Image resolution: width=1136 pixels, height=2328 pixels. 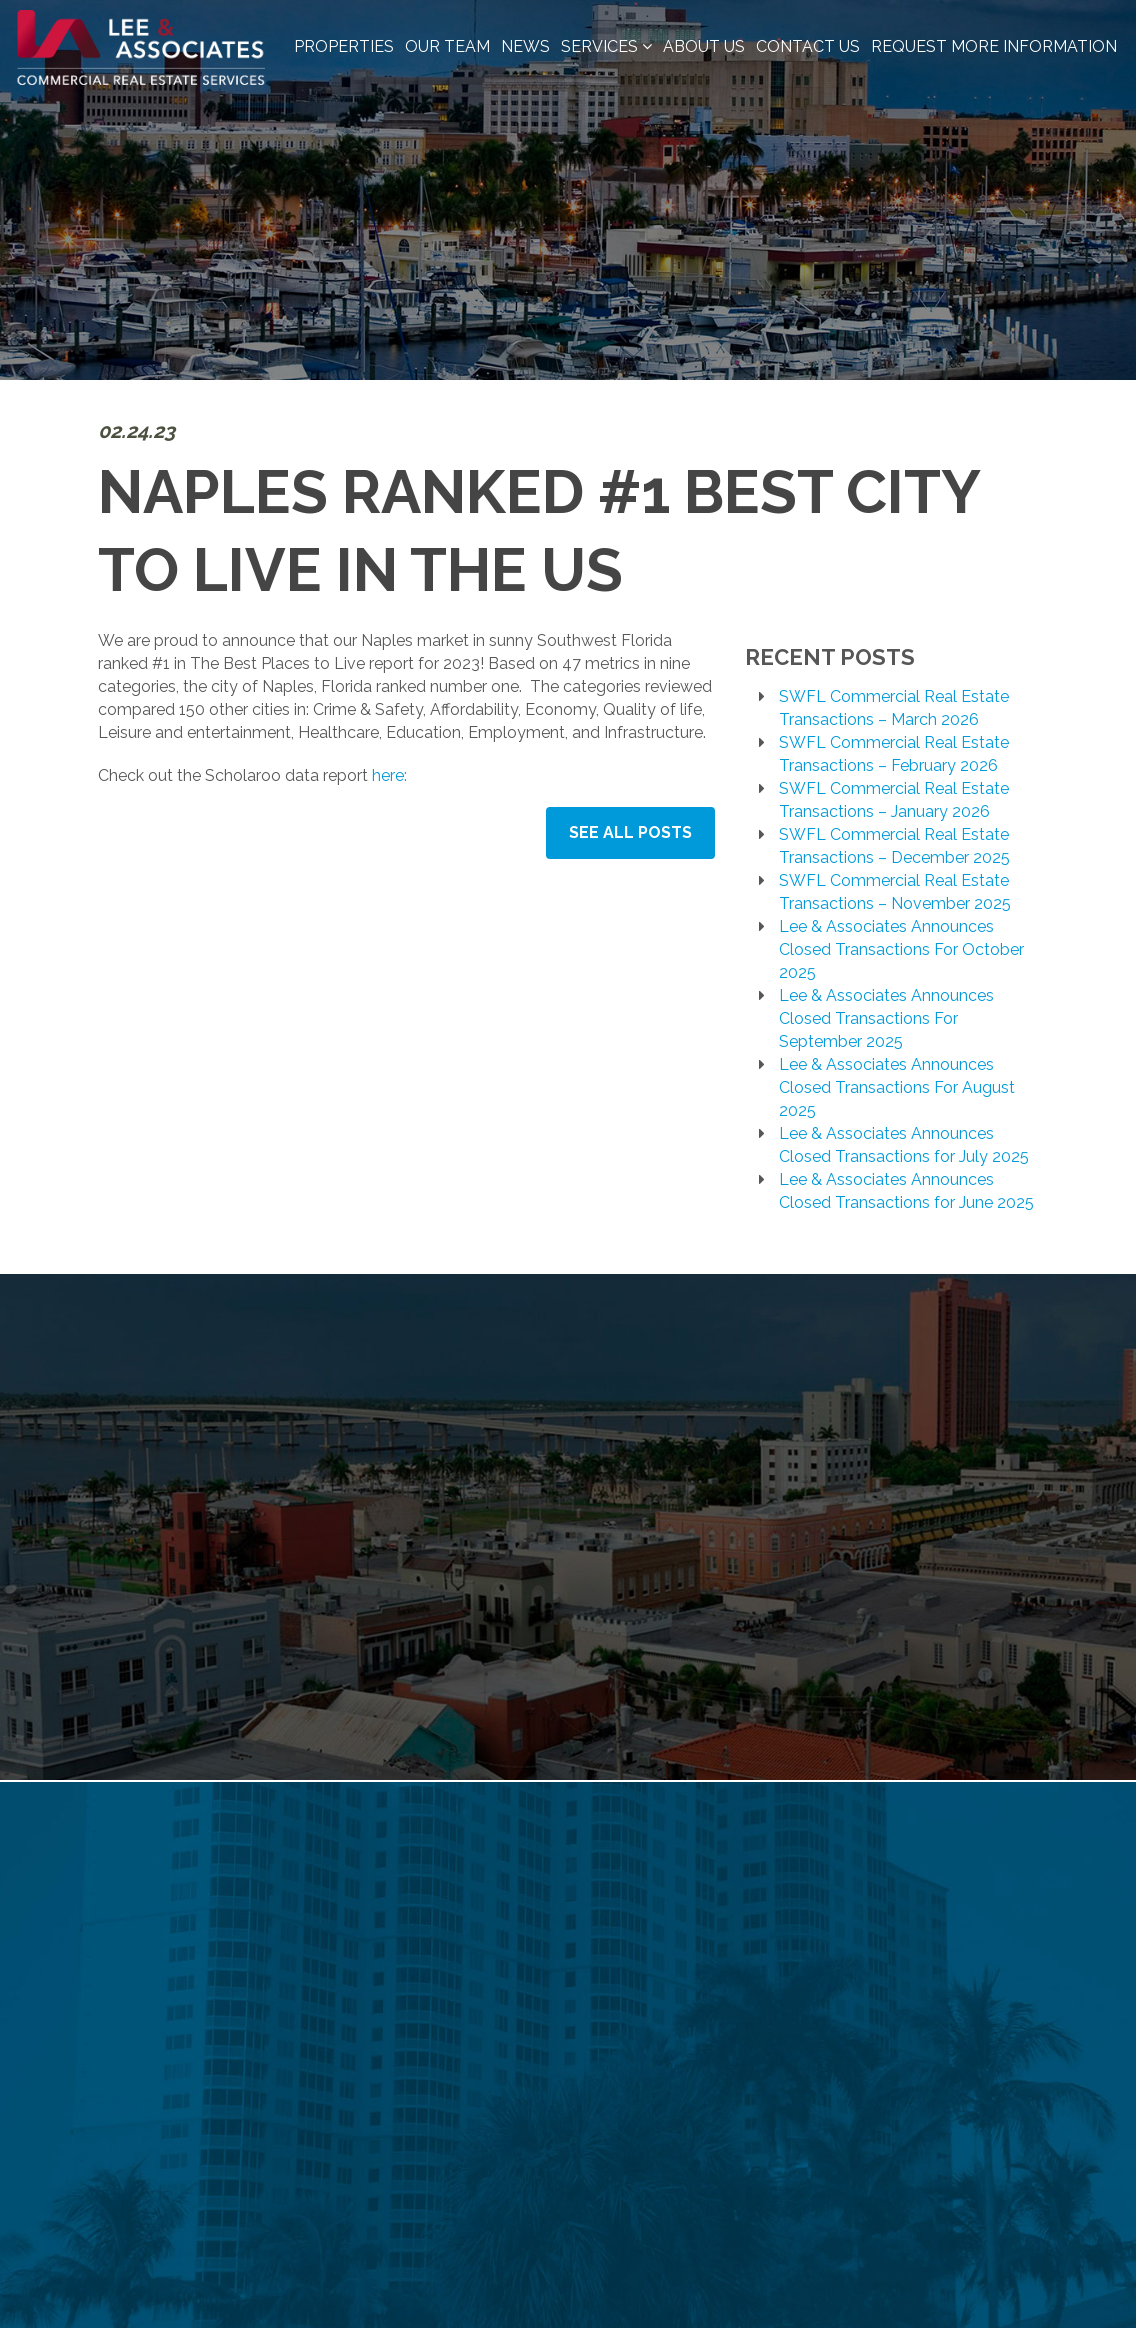 What do you see at coordinates (894, 708) in the screenshot?
I see `SWFL Commercial Real Estate Transactions – March 2026` at bounding box center [894, 708].